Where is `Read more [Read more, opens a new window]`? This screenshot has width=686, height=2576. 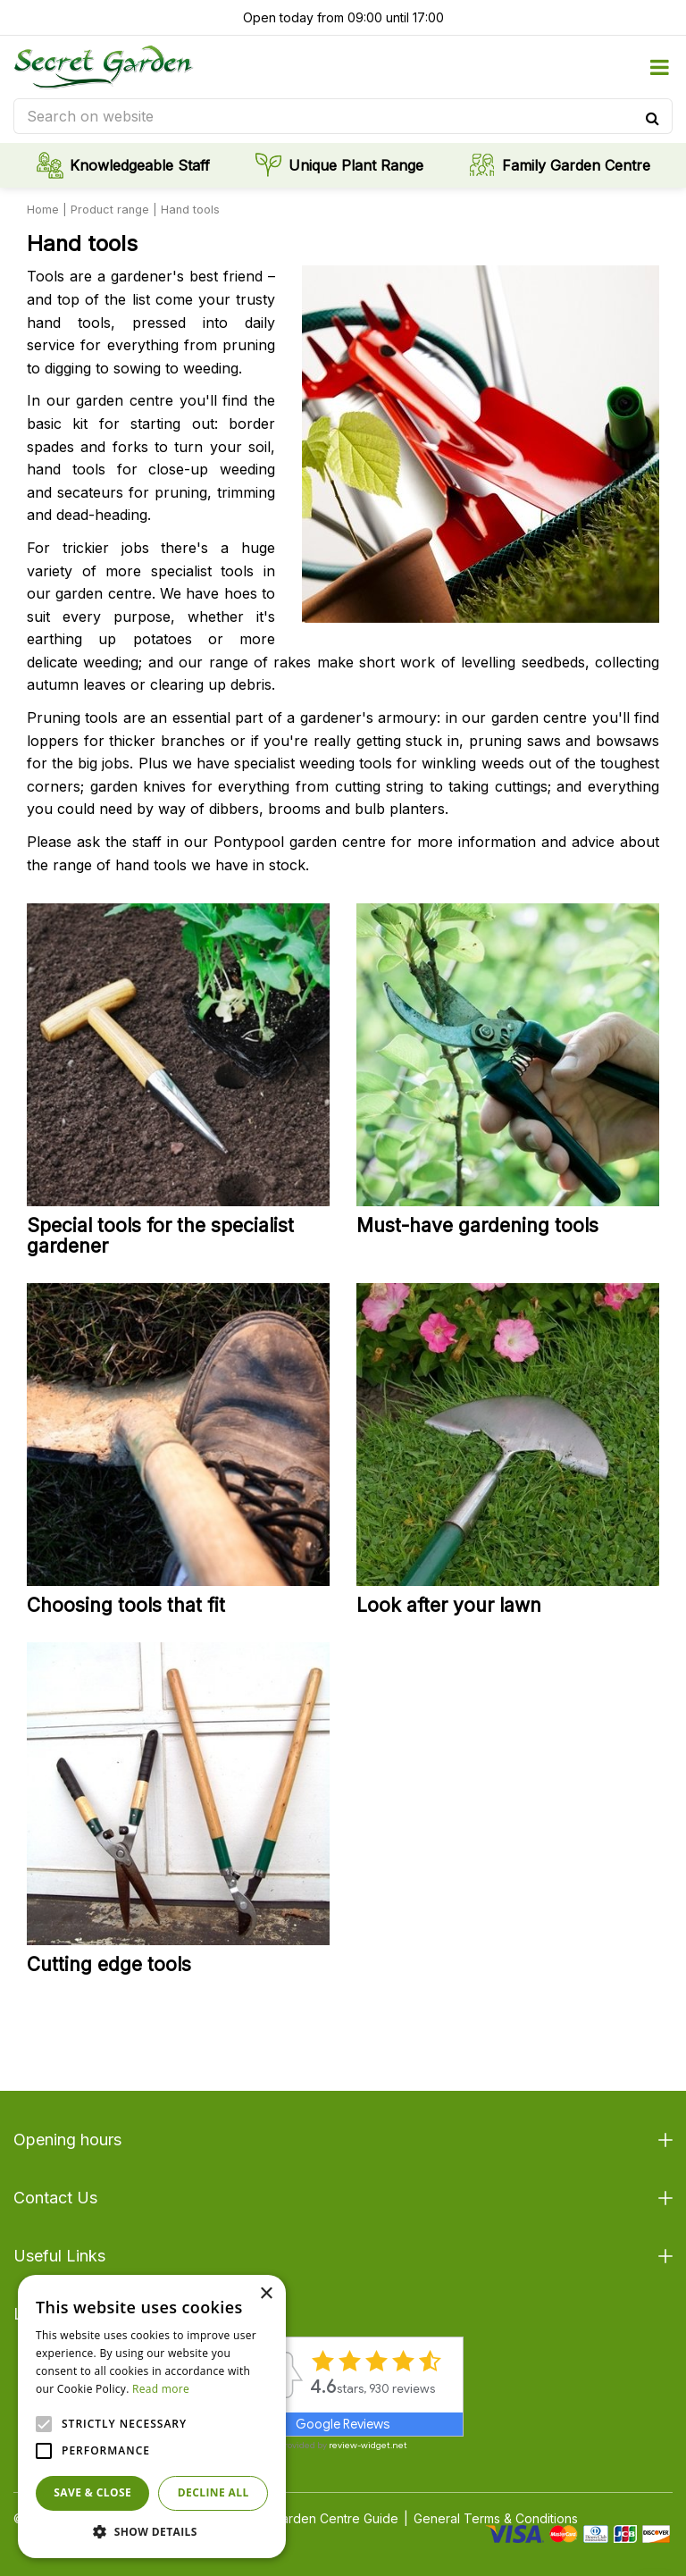
Read more [Read more, opens a new window] is located at coordinates (160, 2388).